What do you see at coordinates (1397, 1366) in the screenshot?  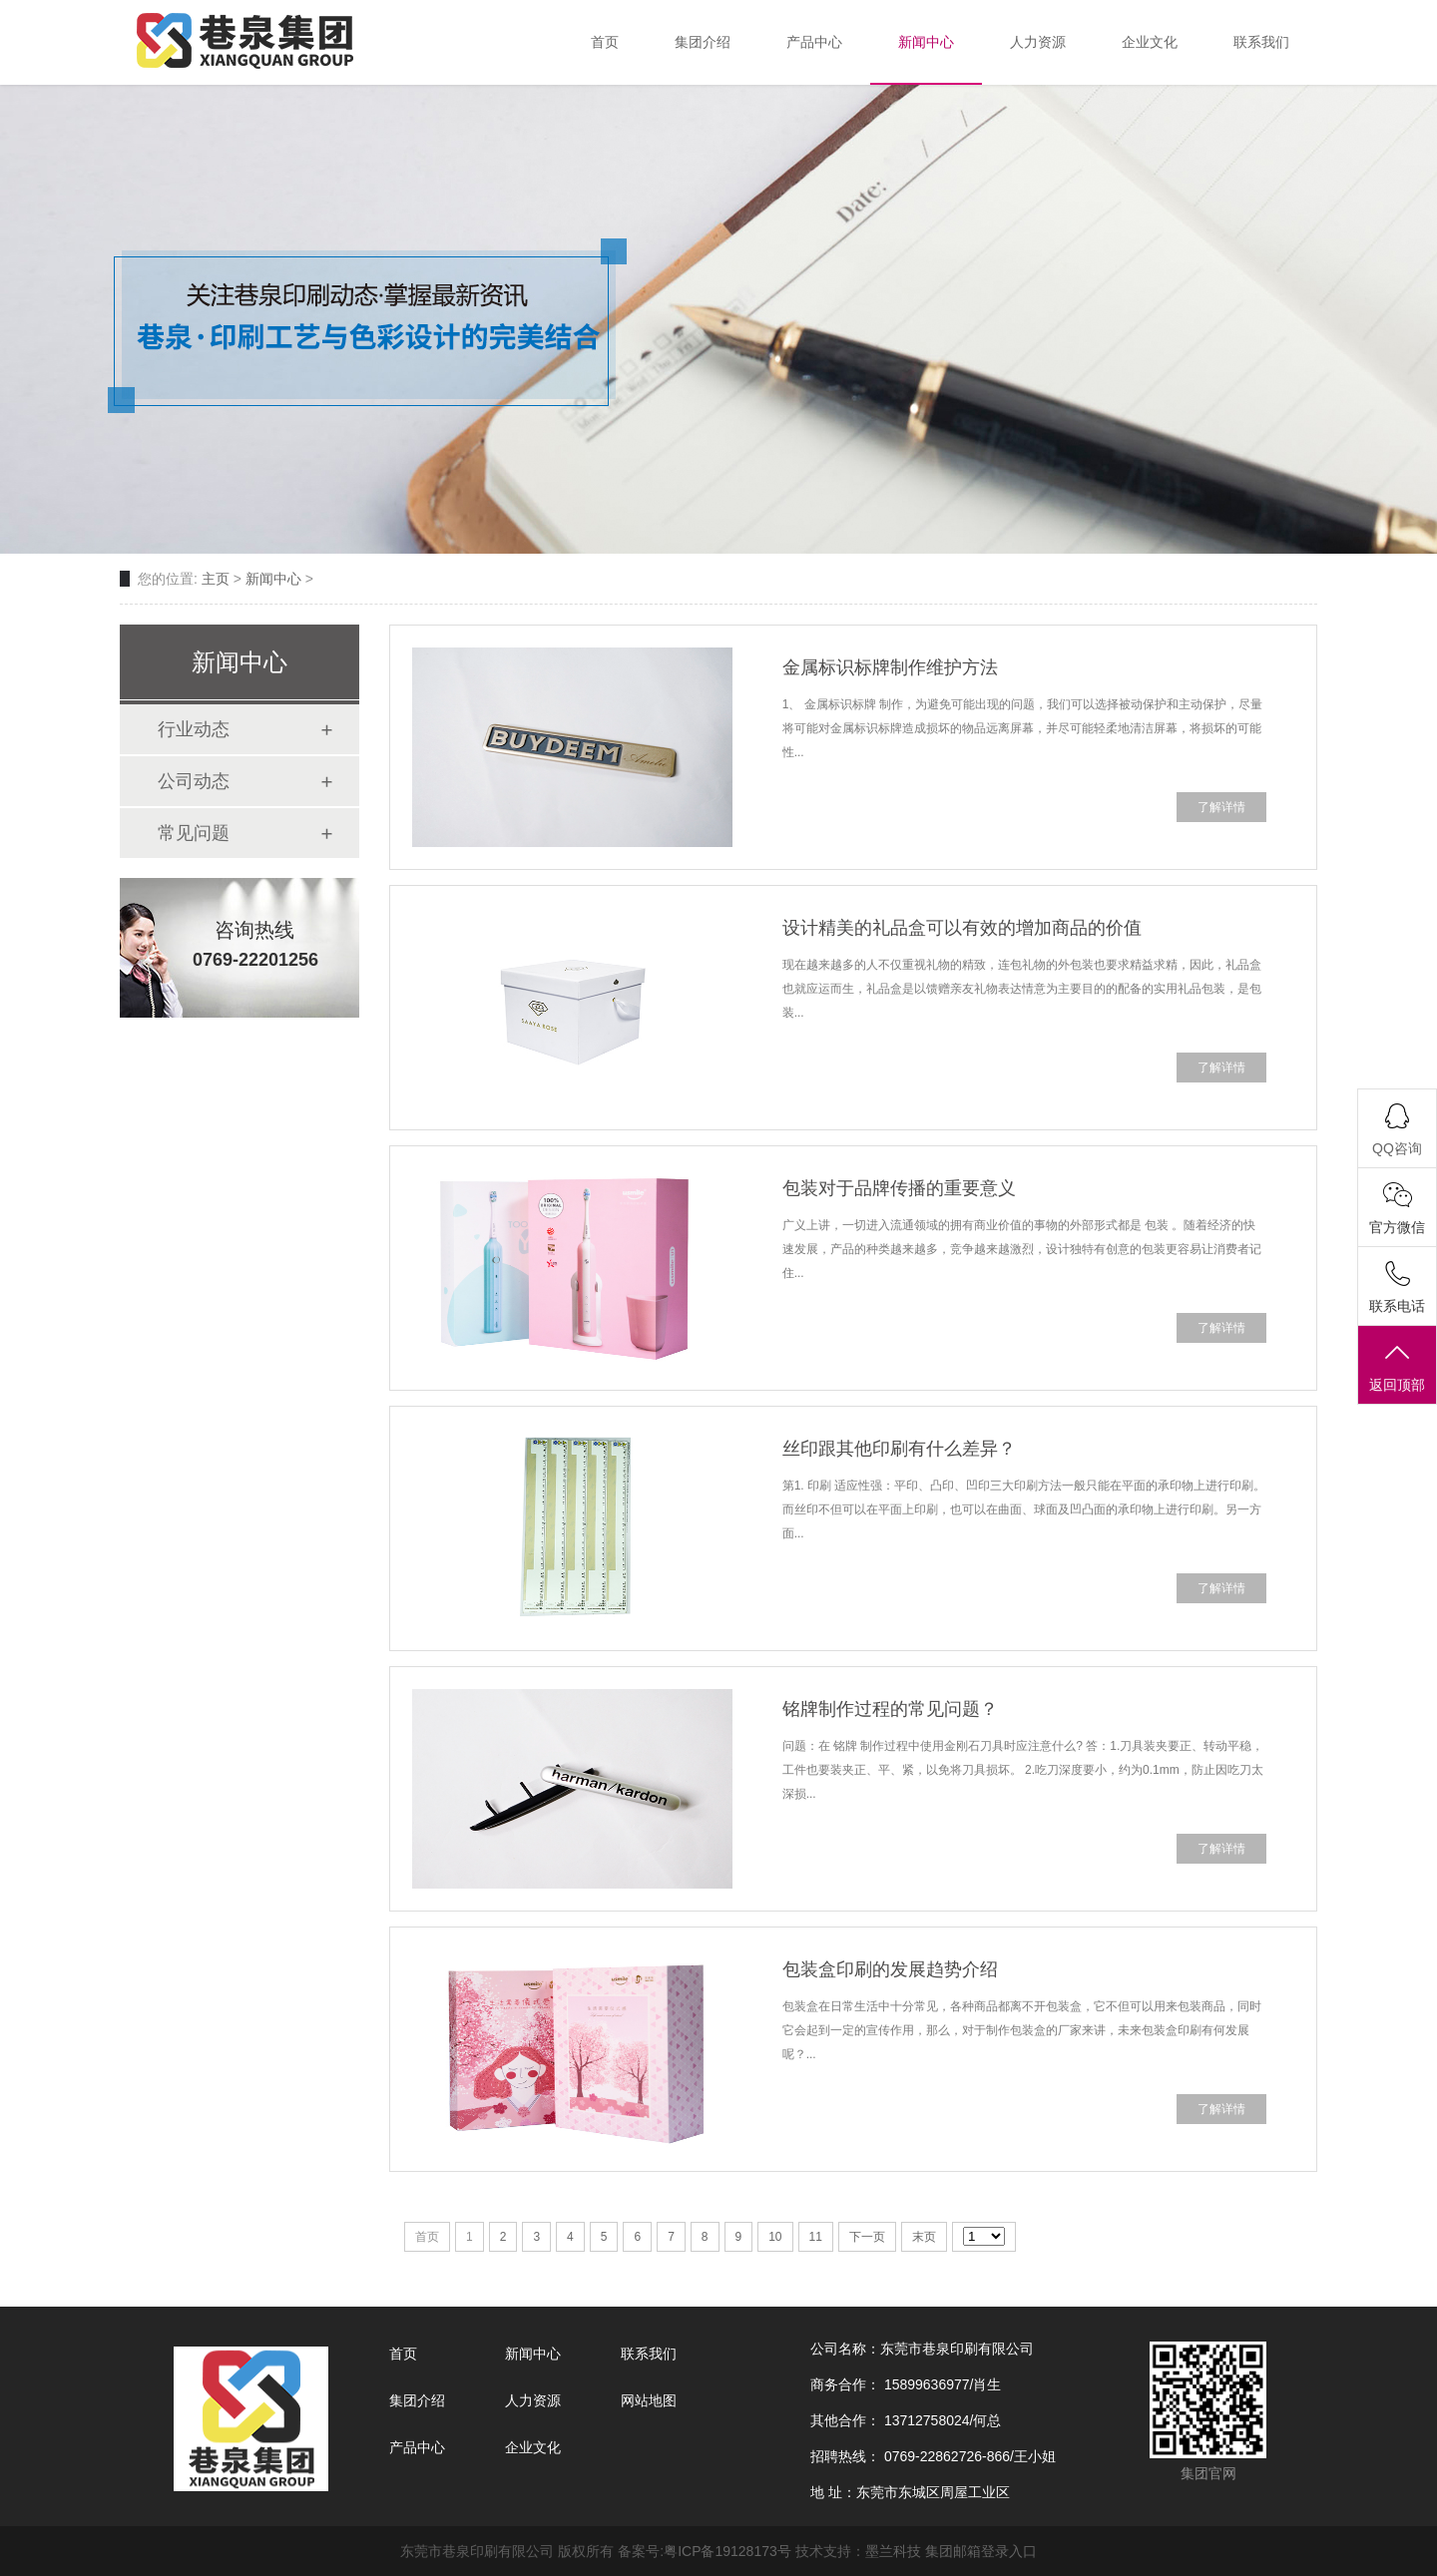 I see `返回顶部` at bounding box center [1397, 1366].